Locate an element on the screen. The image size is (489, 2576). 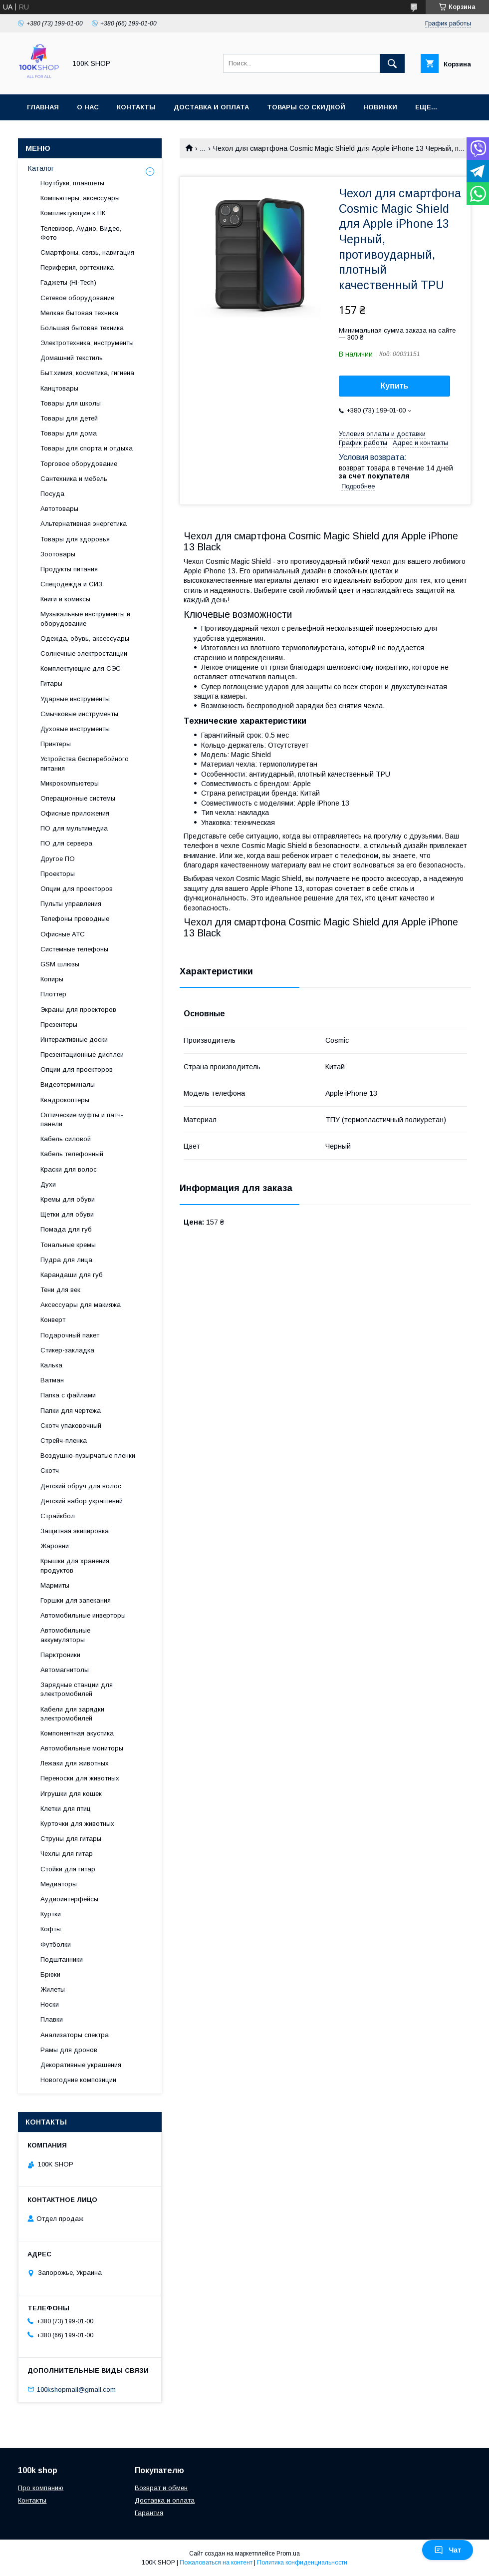
Аудиоинтерфейсы is located at coordinates (69, 1899).